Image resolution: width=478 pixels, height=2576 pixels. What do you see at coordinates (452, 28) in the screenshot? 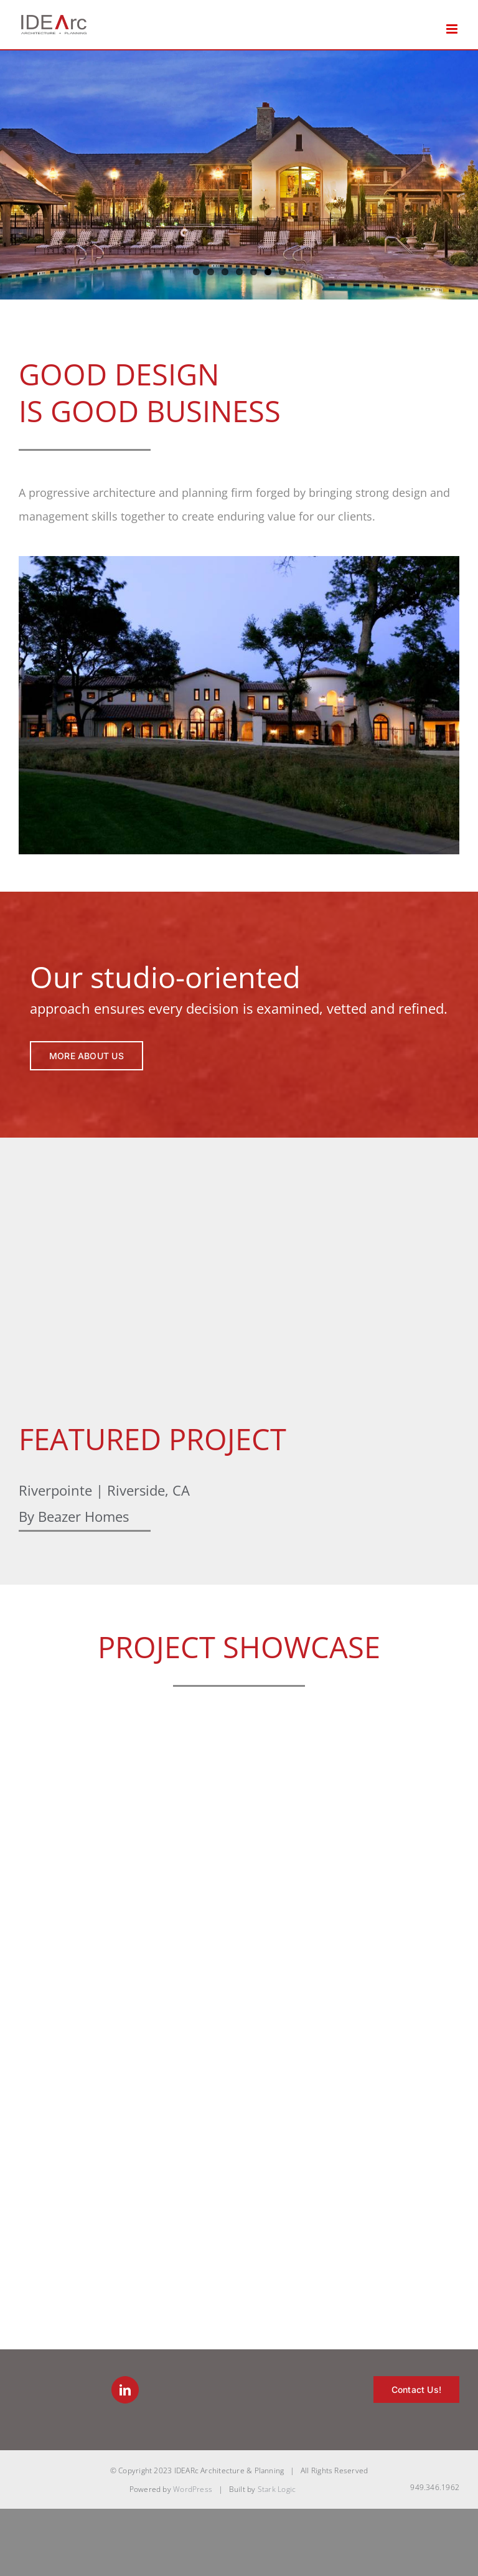
I see `[Toggle mobile menu]` at bounding box center [452, 28].